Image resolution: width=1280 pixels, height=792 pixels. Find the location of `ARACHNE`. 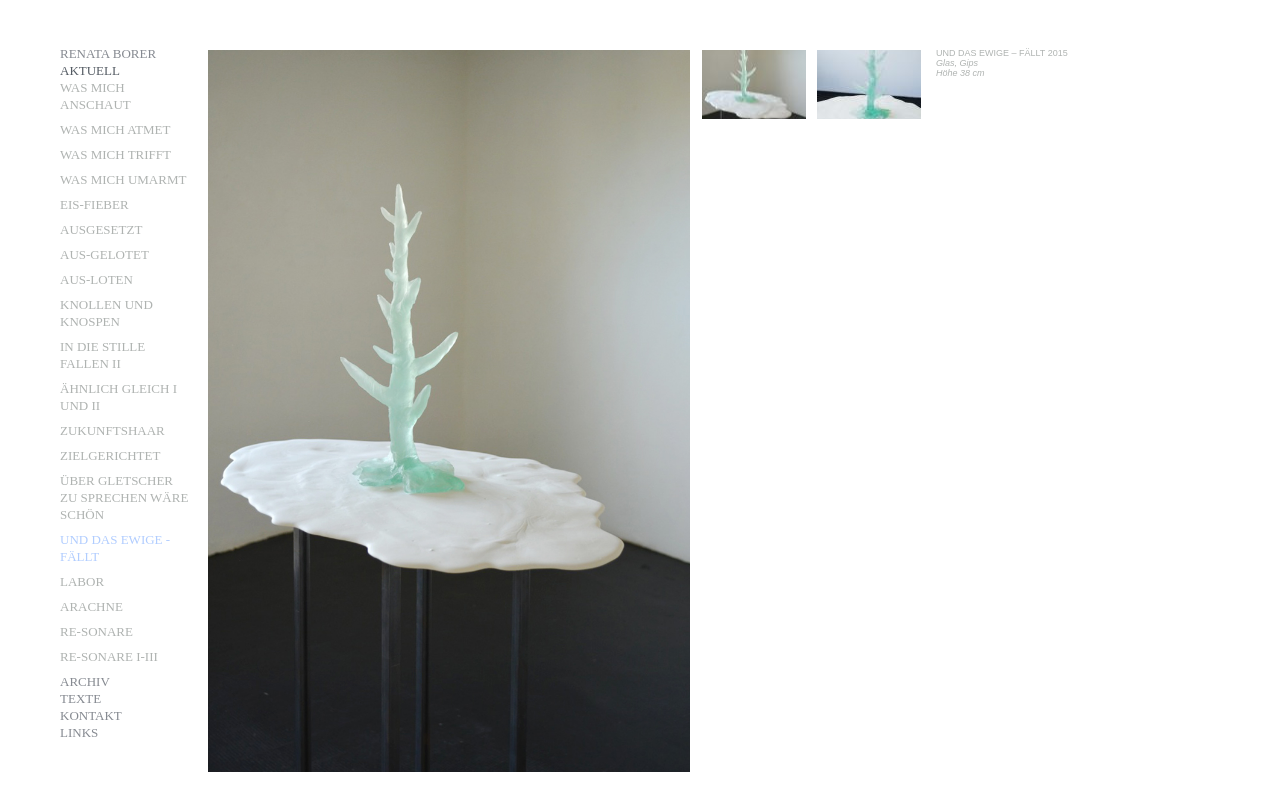

ARACHNE is located at coordinates (91, 606).